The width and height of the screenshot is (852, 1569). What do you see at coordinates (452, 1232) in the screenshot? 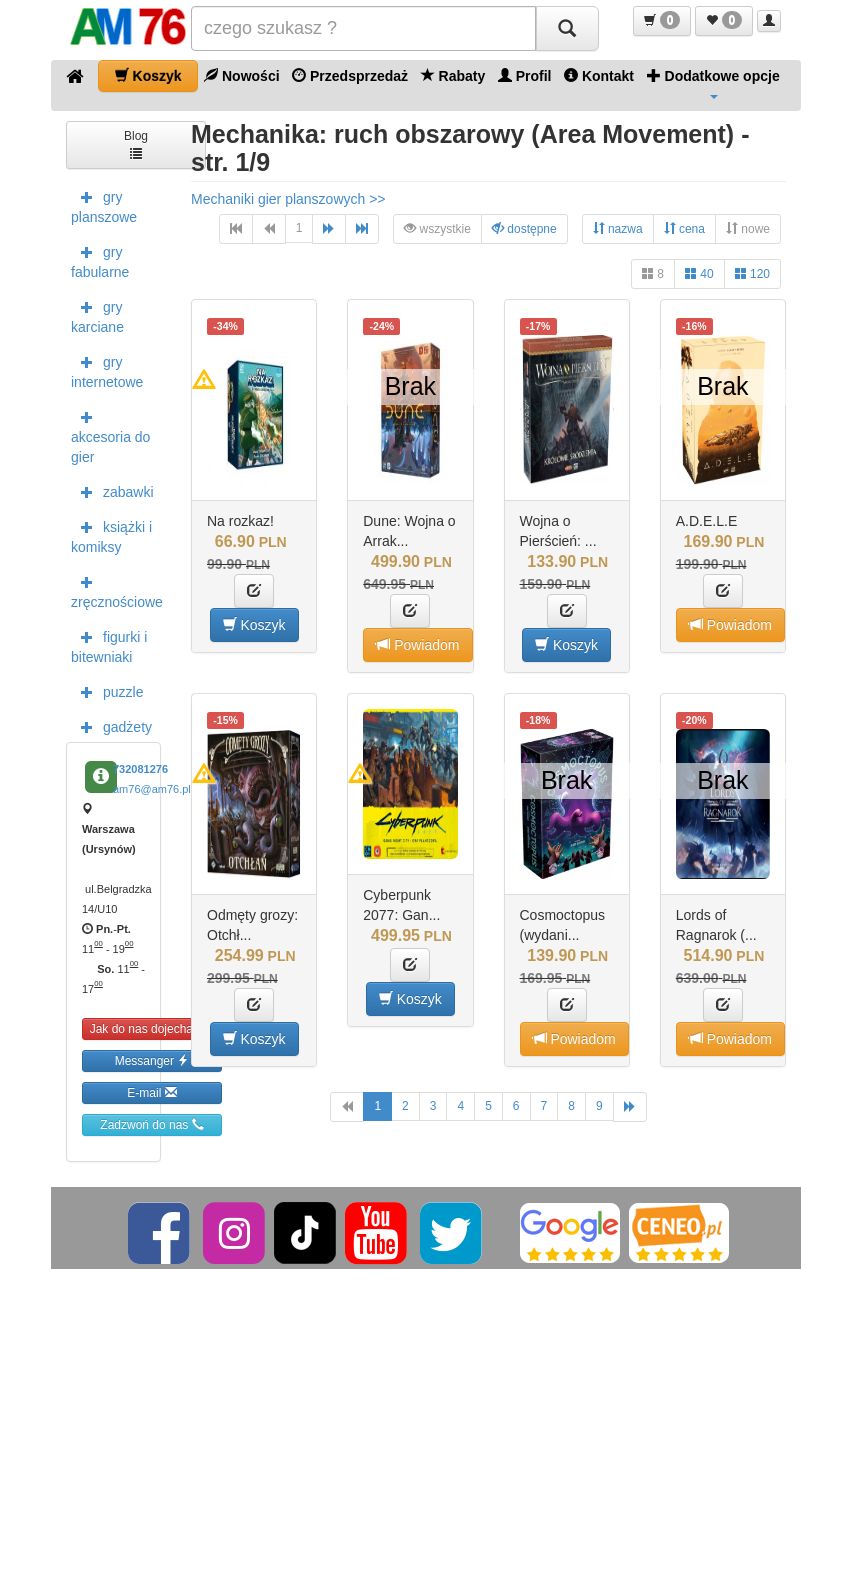
I see `[Twitter]` at bounding box center [452, 1232].